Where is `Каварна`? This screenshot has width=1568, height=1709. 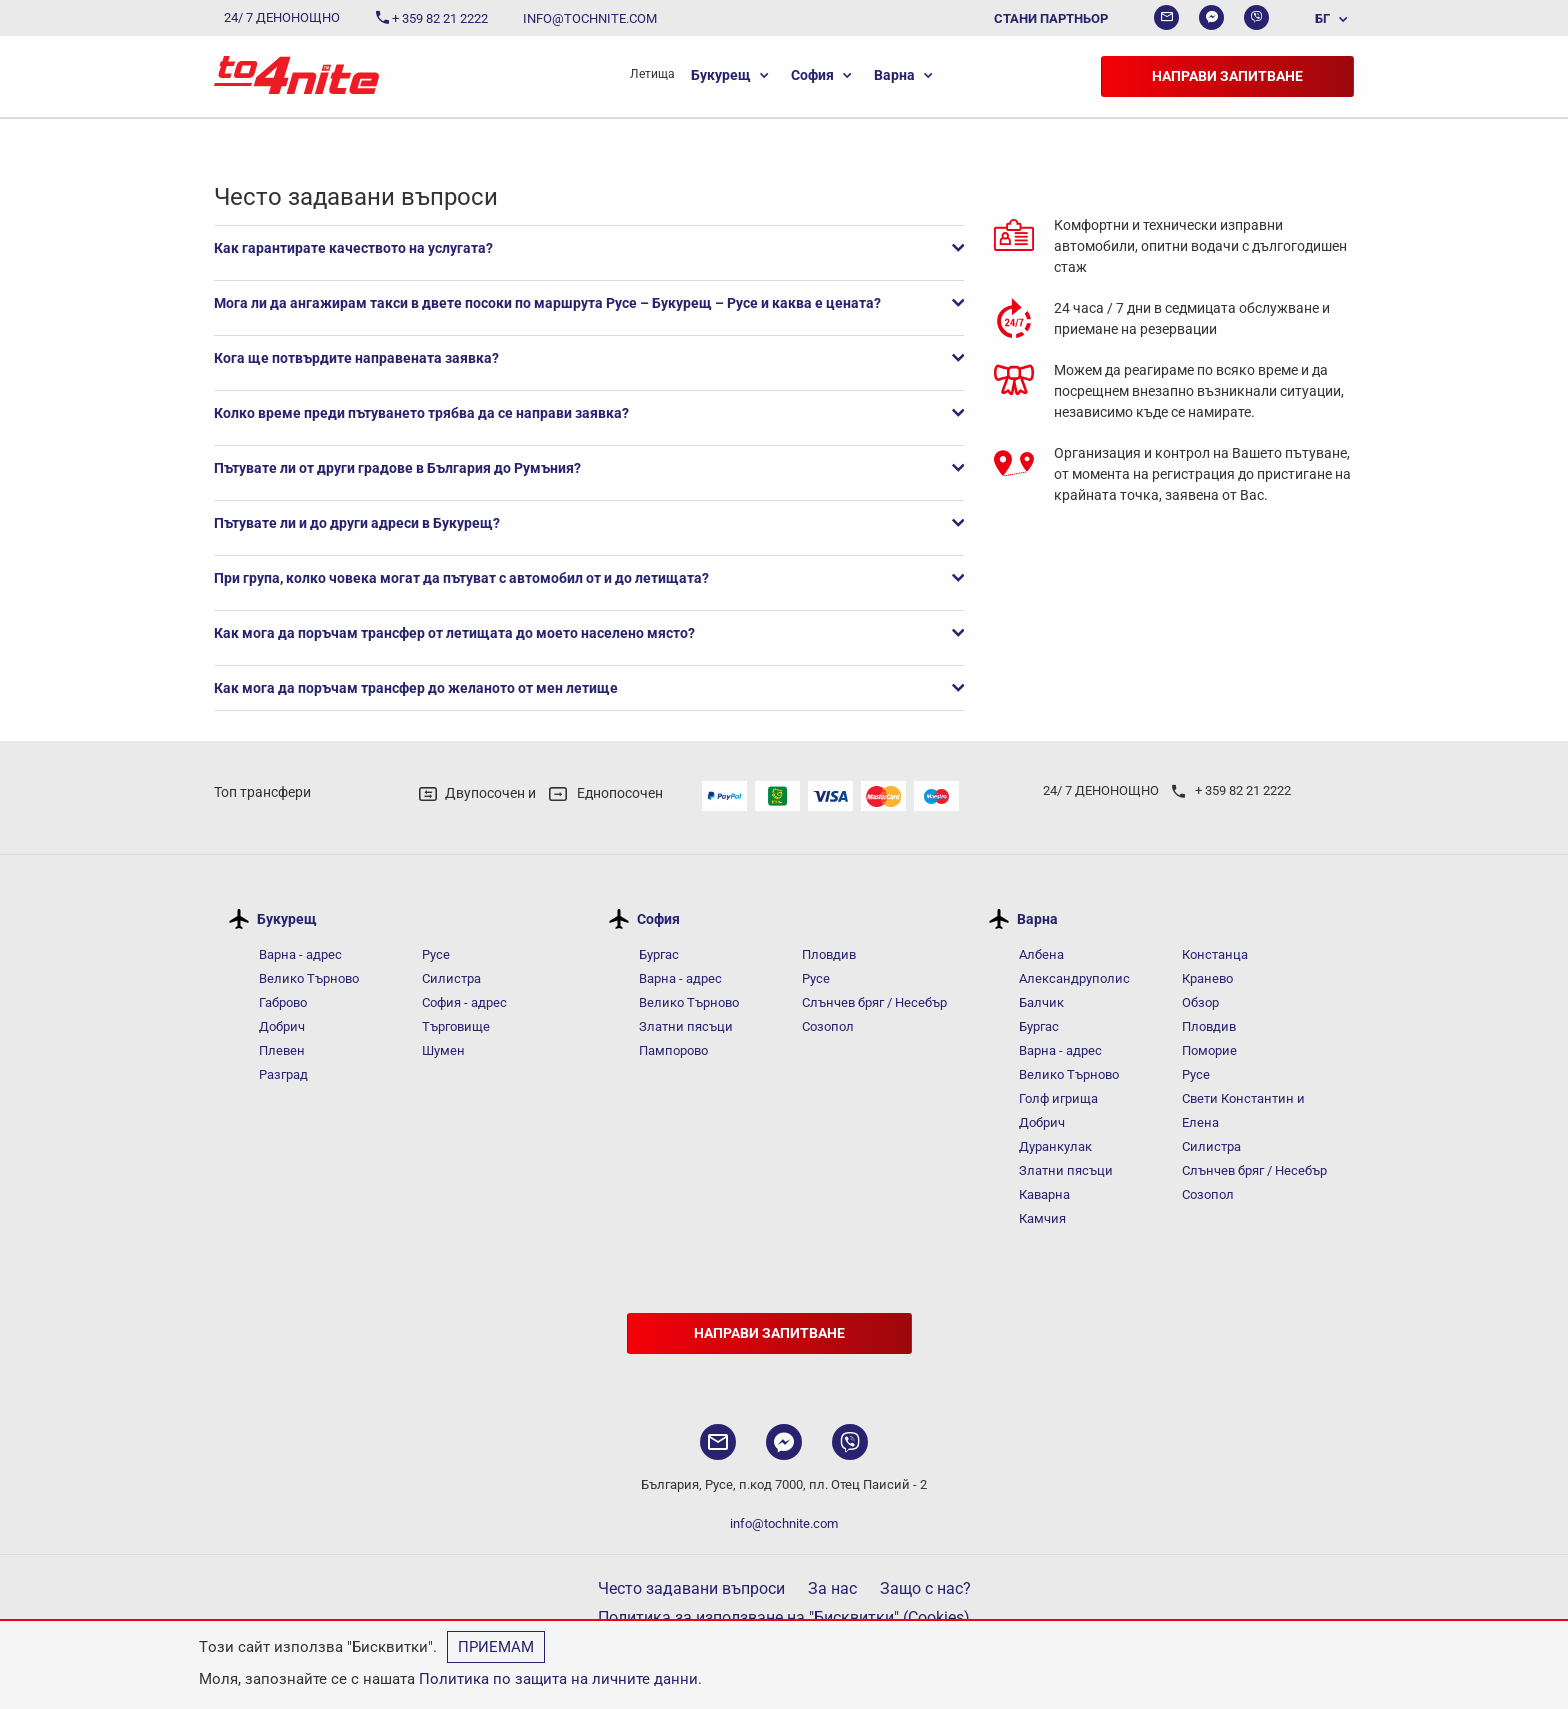 Каварна is located at coordinates (1044, 1194).